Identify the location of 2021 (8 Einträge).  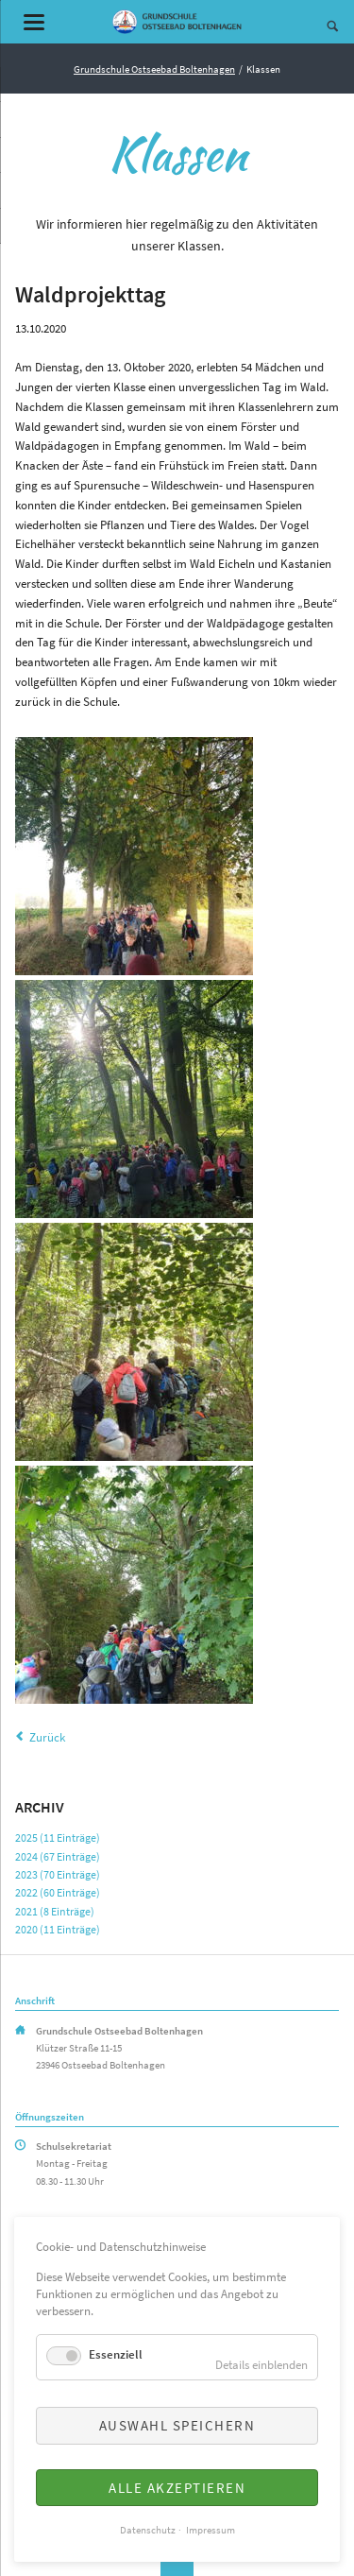
(54, 1911).